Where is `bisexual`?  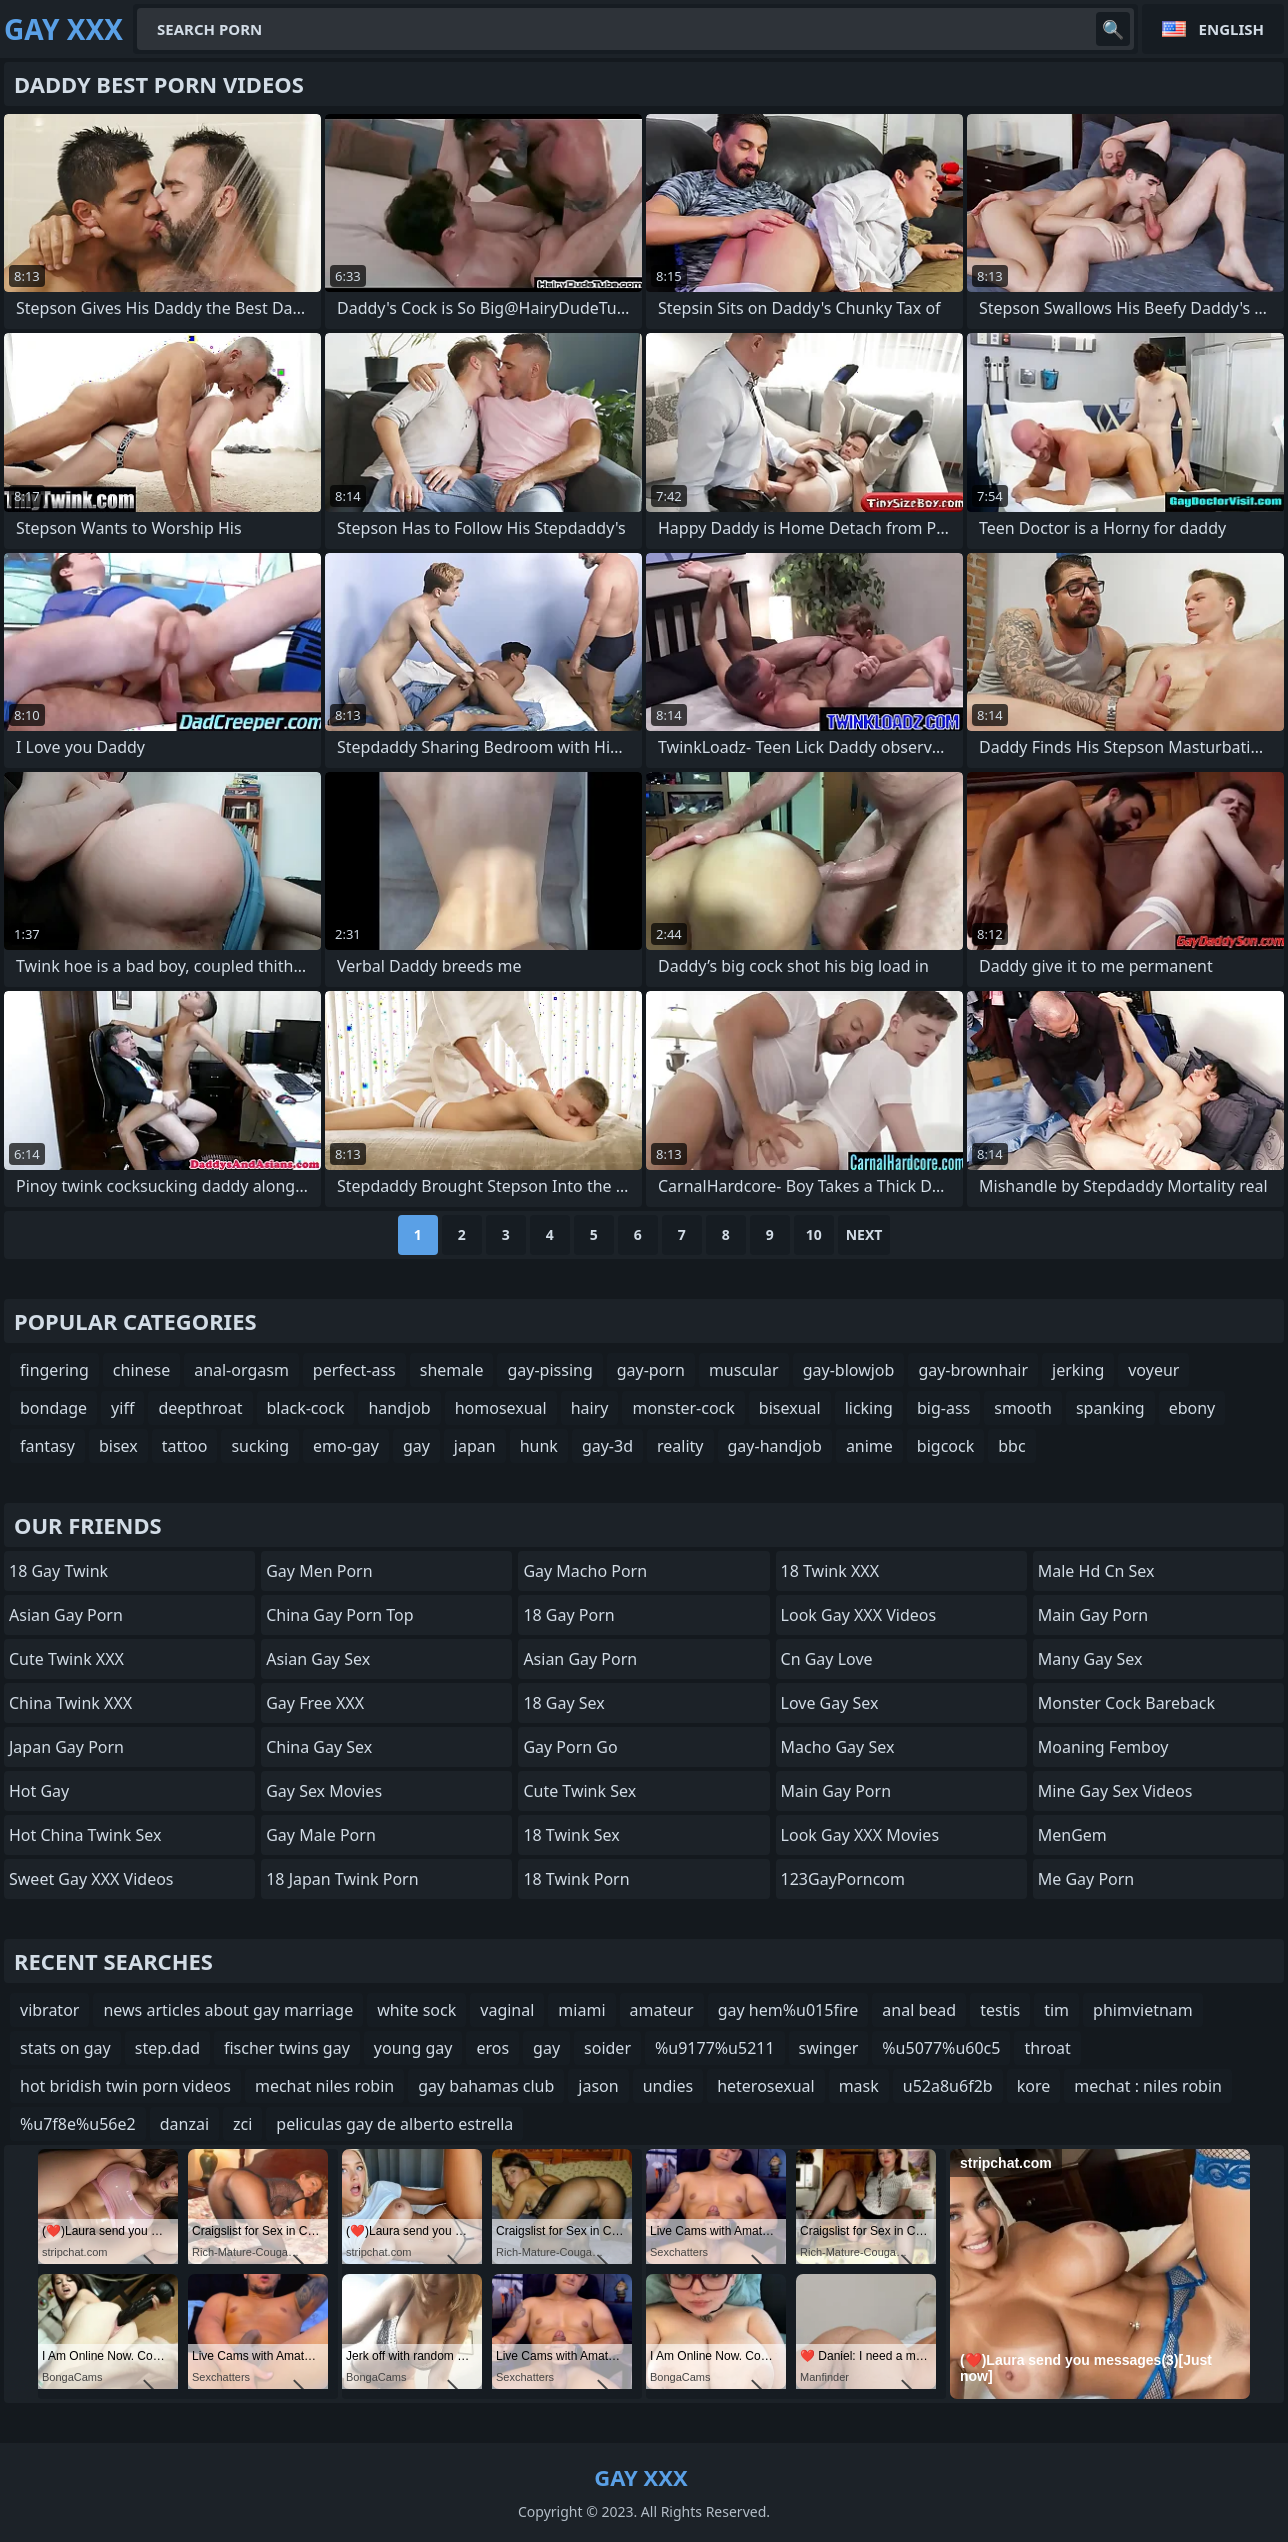
bisexual is located at coordinates (790, 1408).